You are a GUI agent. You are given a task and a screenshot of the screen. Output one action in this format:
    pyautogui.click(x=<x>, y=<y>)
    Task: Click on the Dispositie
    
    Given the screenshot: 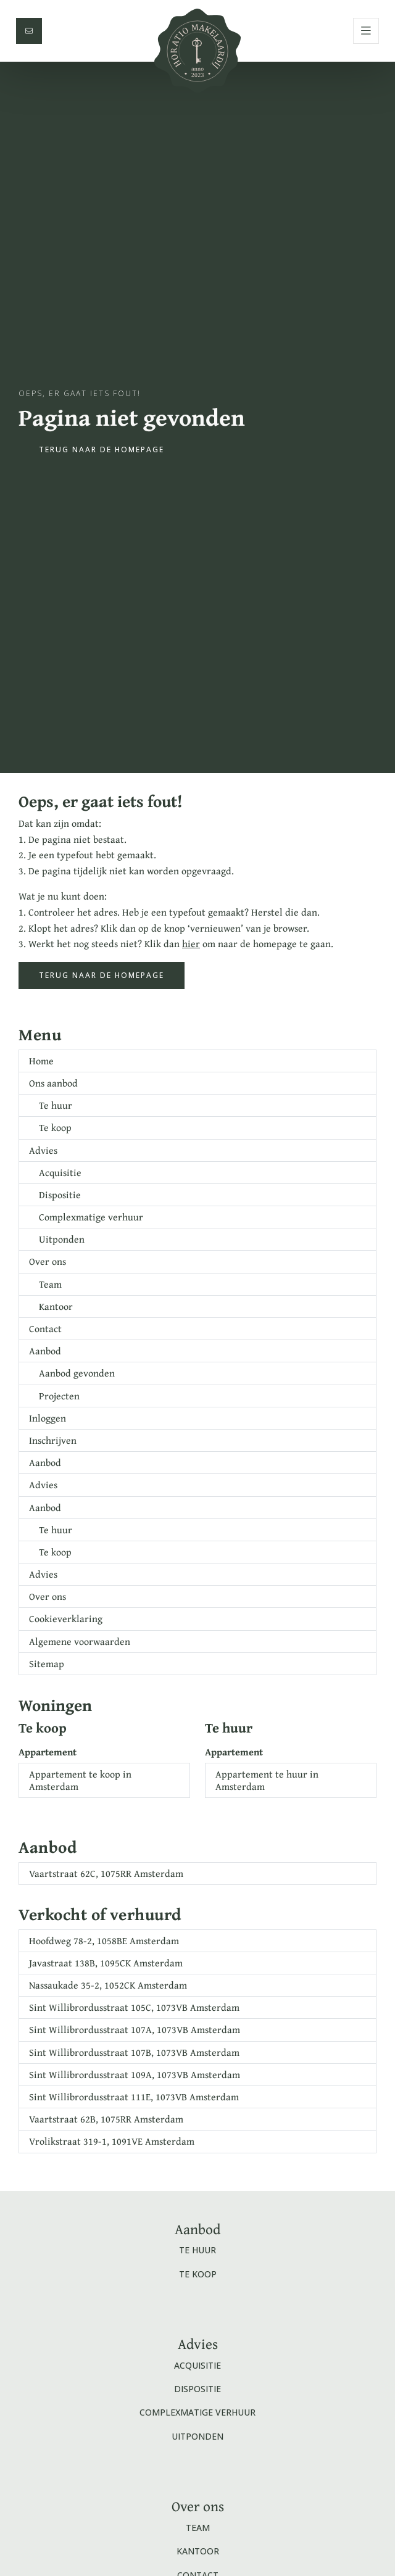 What is the action you would take?
    pyautogui.click(x=60, y=1194)
    